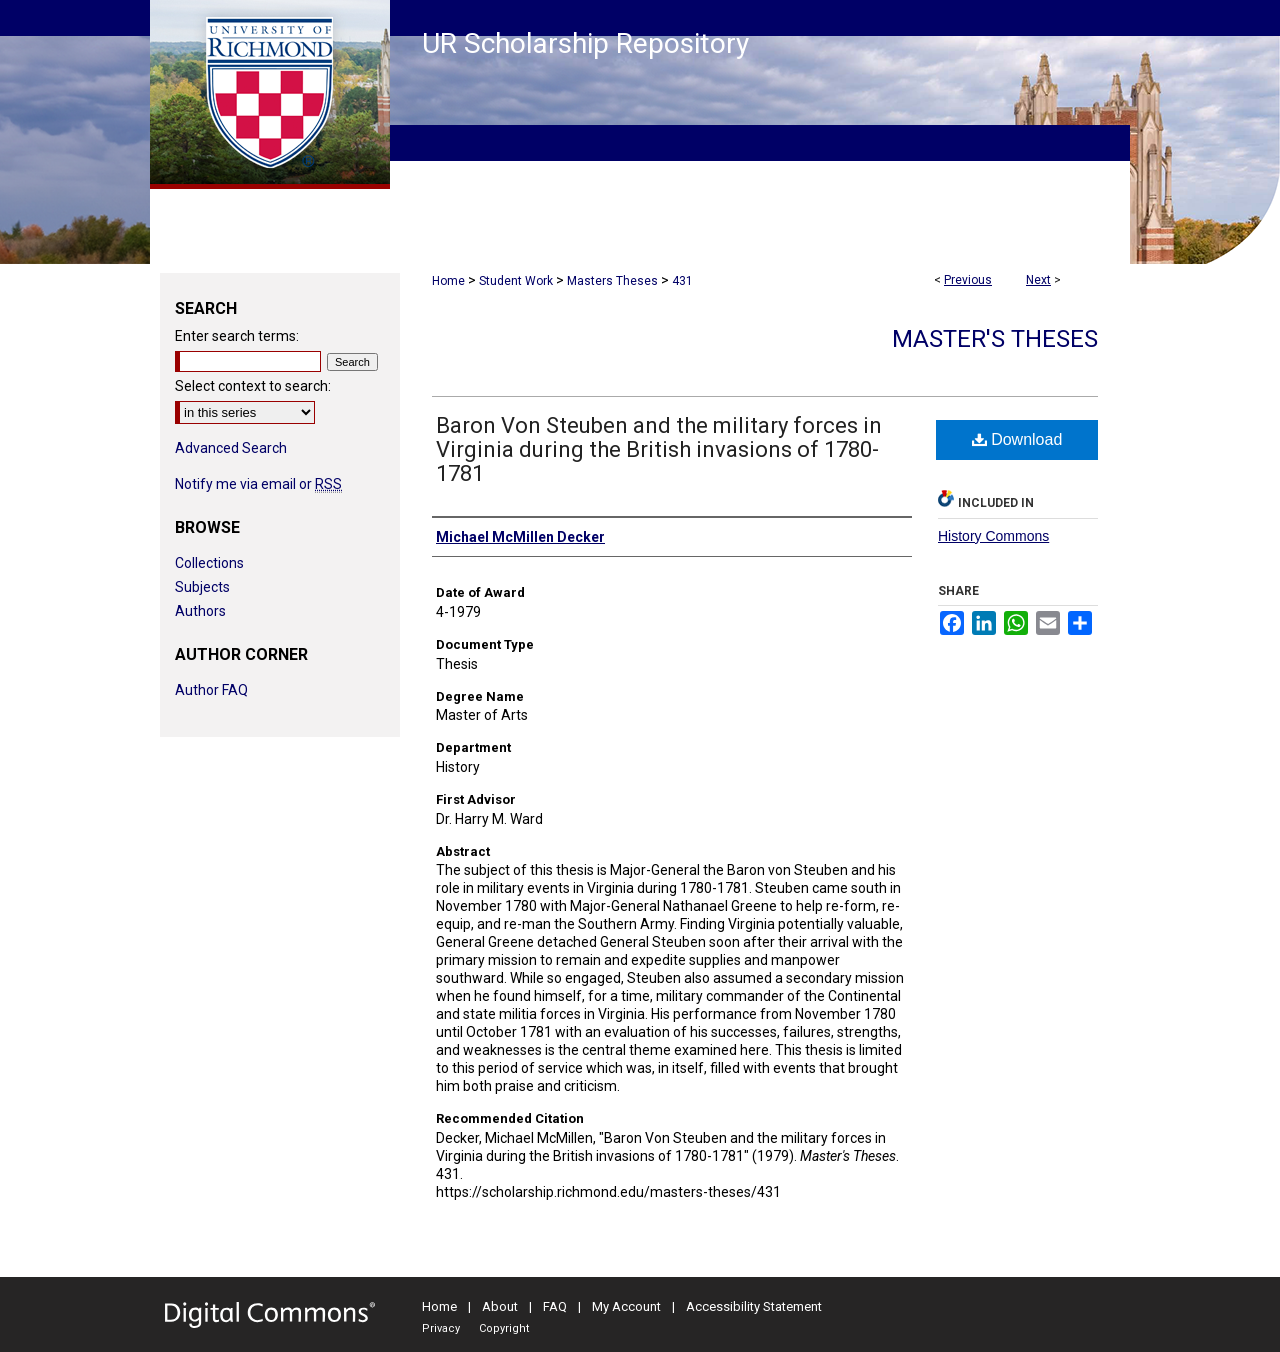 The width and height of the screenshot is (1280, 1352). What do you see at coordinates (448, 281) in the screenshot?
I see `Home` at bounding box center [448, 281].